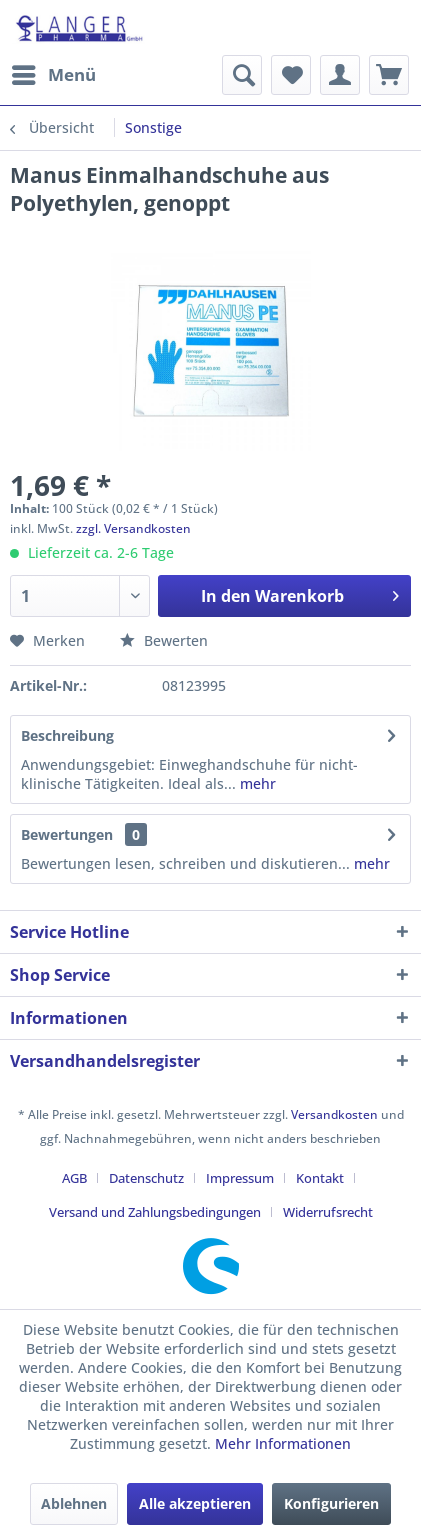 Image resolution: width=421 pixels, height=1535 pixels. What do you see at coordinates (389, 75) in the screenshot?
I see `[Warenkorb]` at bounding box center [389, 75].